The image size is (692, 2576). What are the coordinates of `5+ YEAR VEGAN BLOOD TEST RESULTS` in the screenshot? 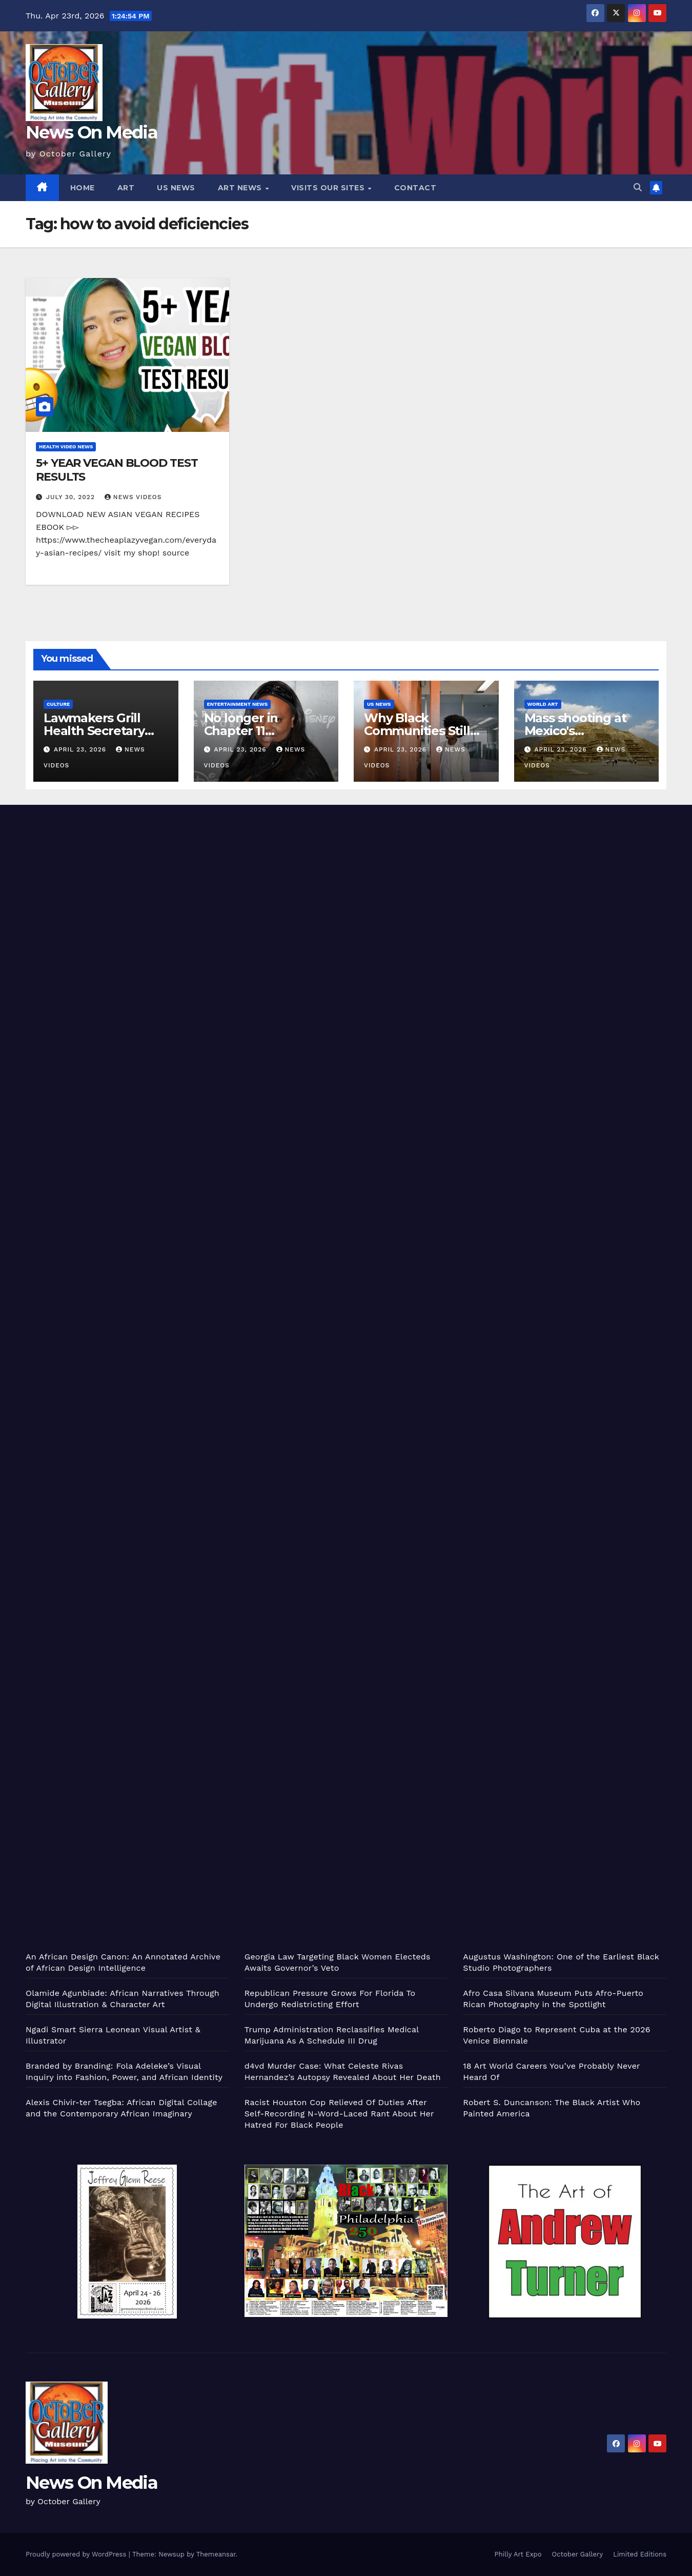 It's located at (117, 469).